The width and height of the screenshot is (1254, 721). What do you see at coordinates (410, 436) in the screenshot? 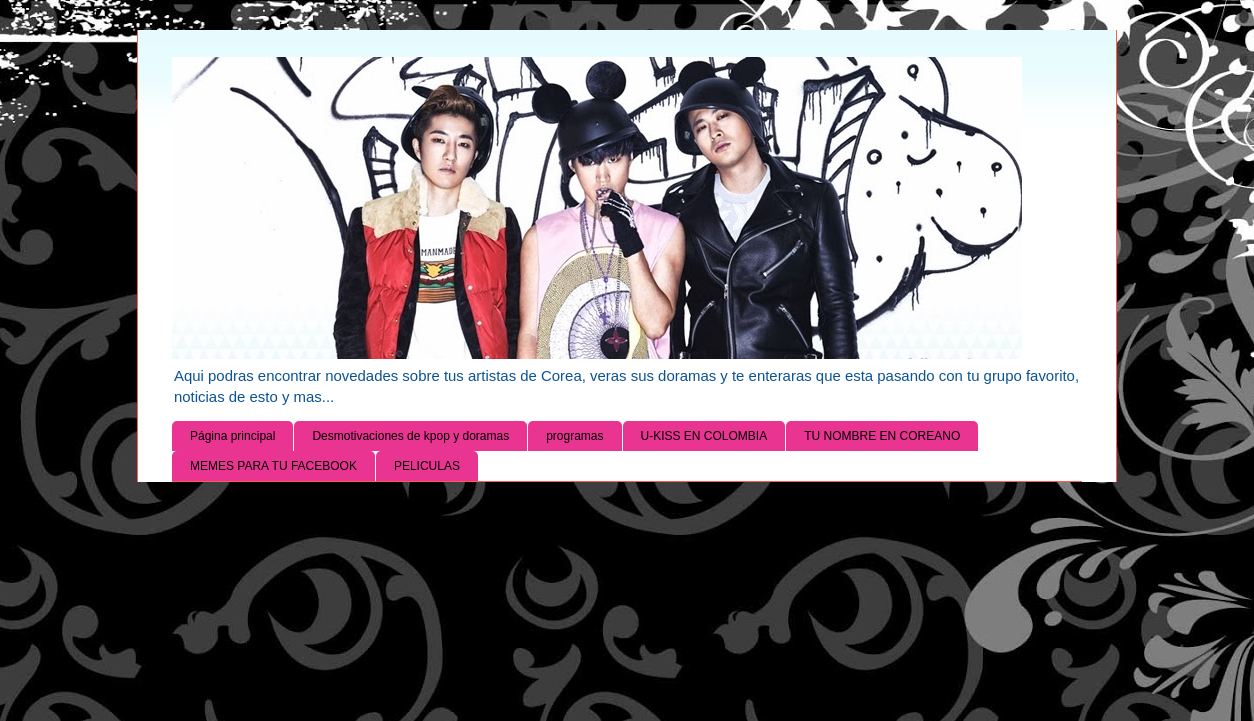
I see `Desmotivaciones de kpop y doramas` at bounding box center [410, 436].